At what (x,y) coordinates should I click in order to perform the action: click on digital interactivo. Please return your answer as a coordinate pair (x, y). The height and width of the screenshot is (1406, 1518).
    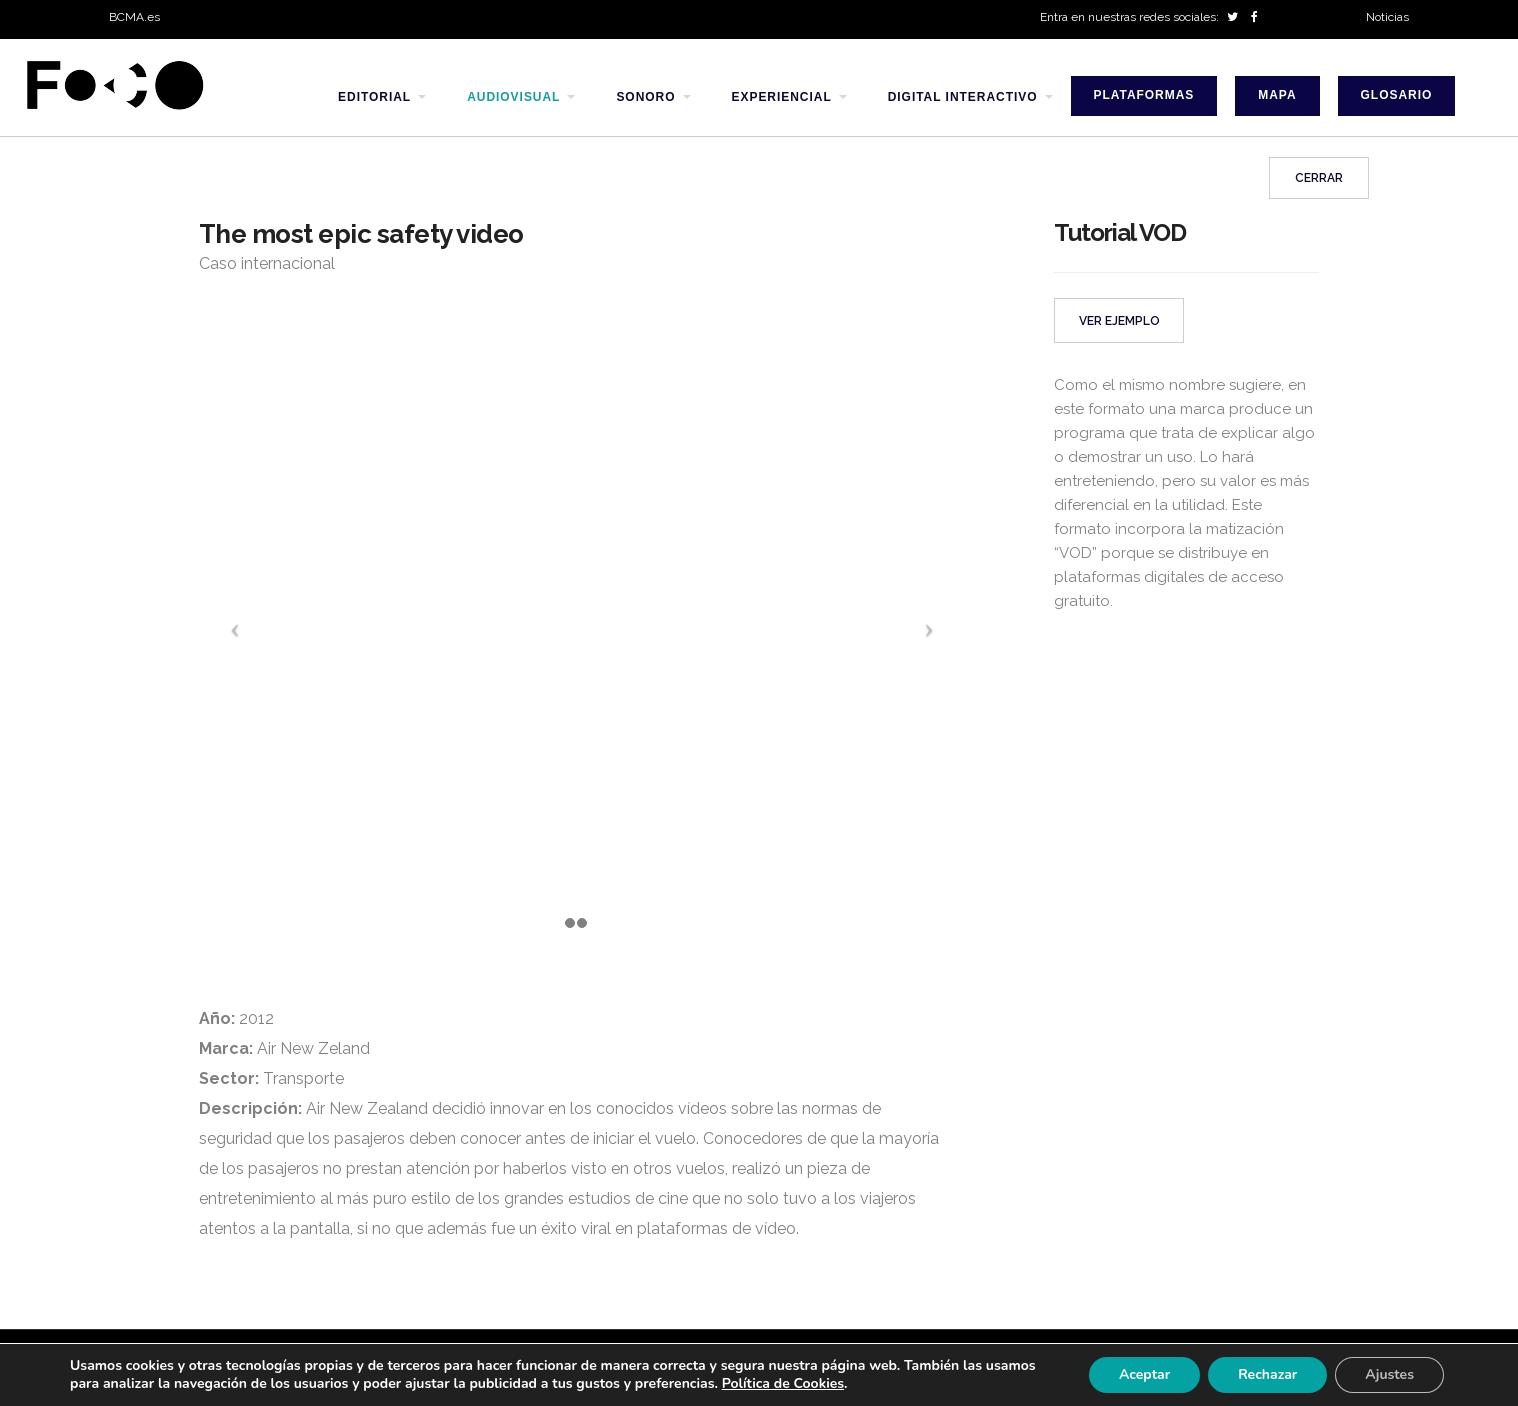
    Looking at the image, I should click on (963, 97).